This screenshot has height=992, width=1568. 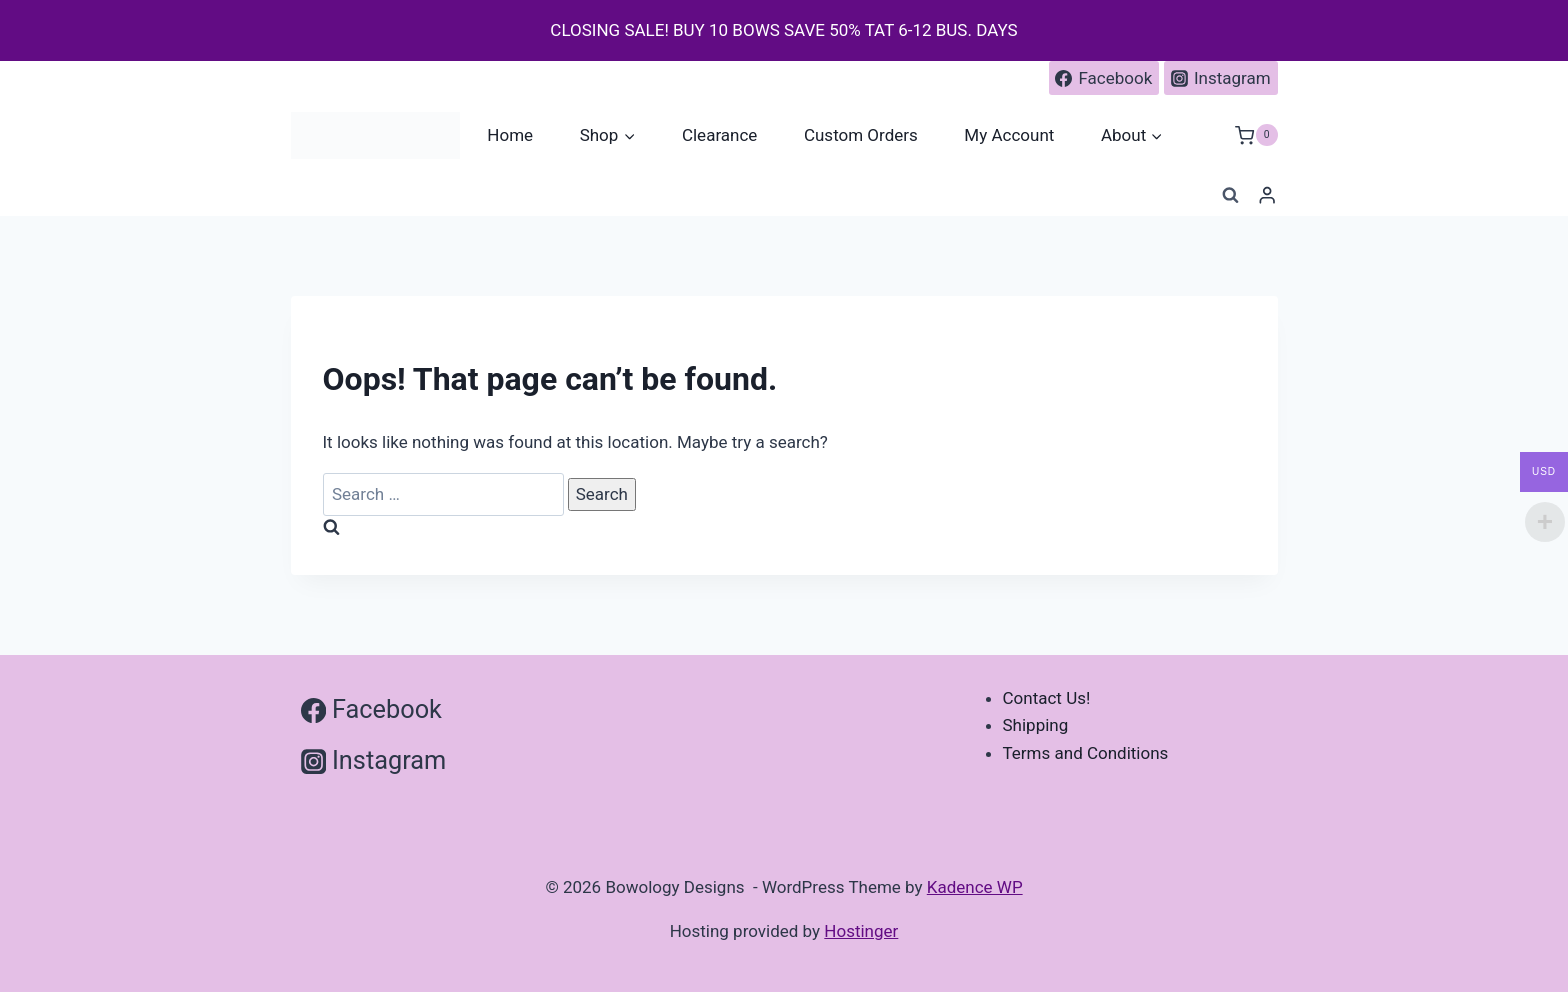 I want to click on Hostinger, so click(x=861, y=931).